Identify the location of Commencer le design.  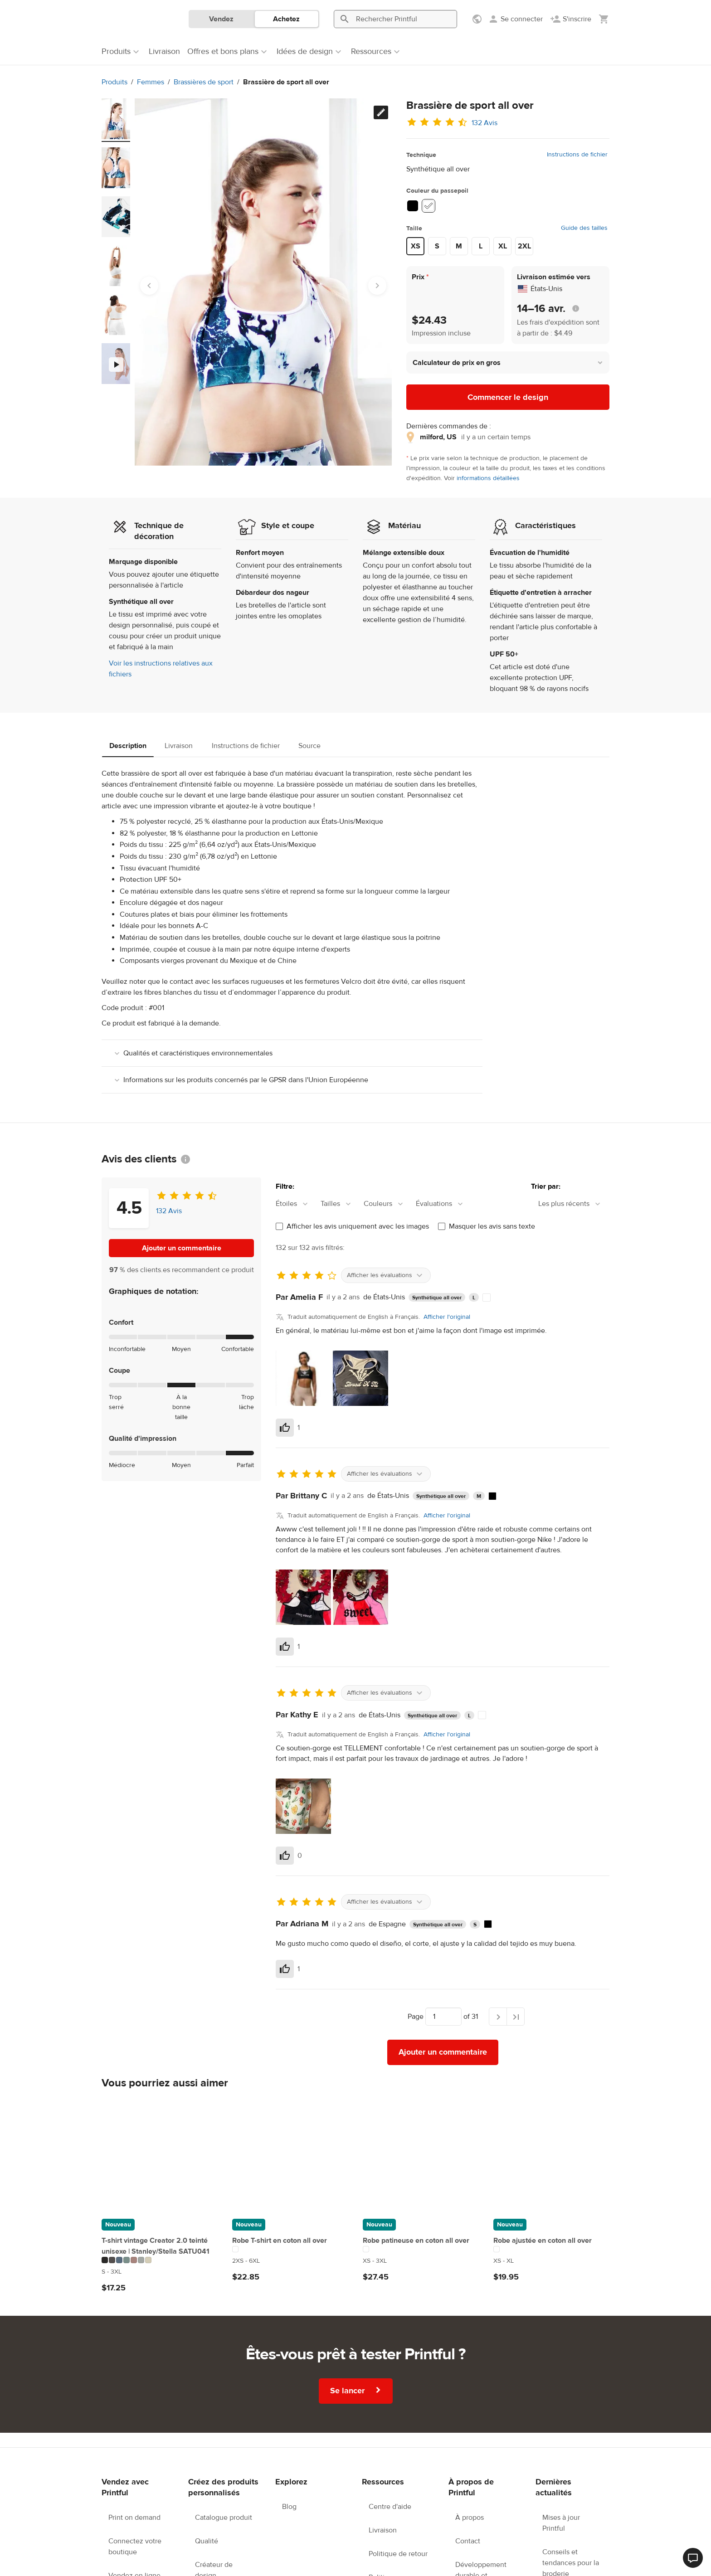
(508, 397).